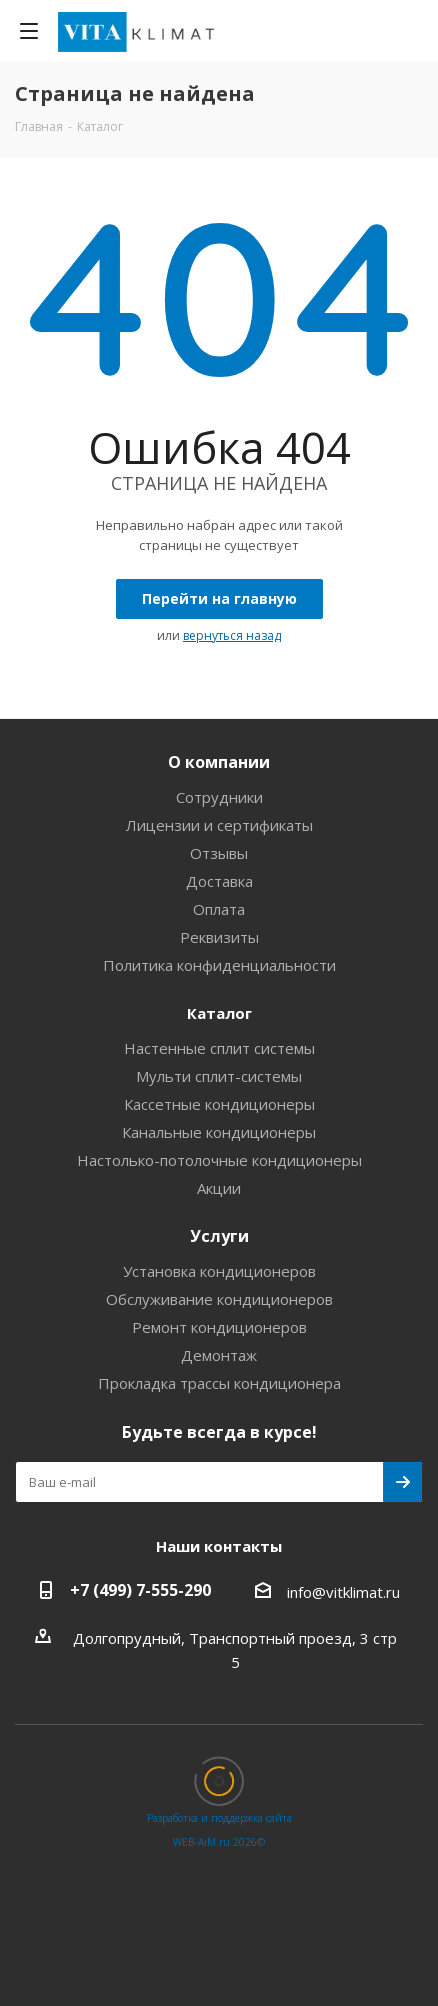 The width and height of the screenshot is (438, 2006). I want to click on Реквизиты, so click(219, 937).